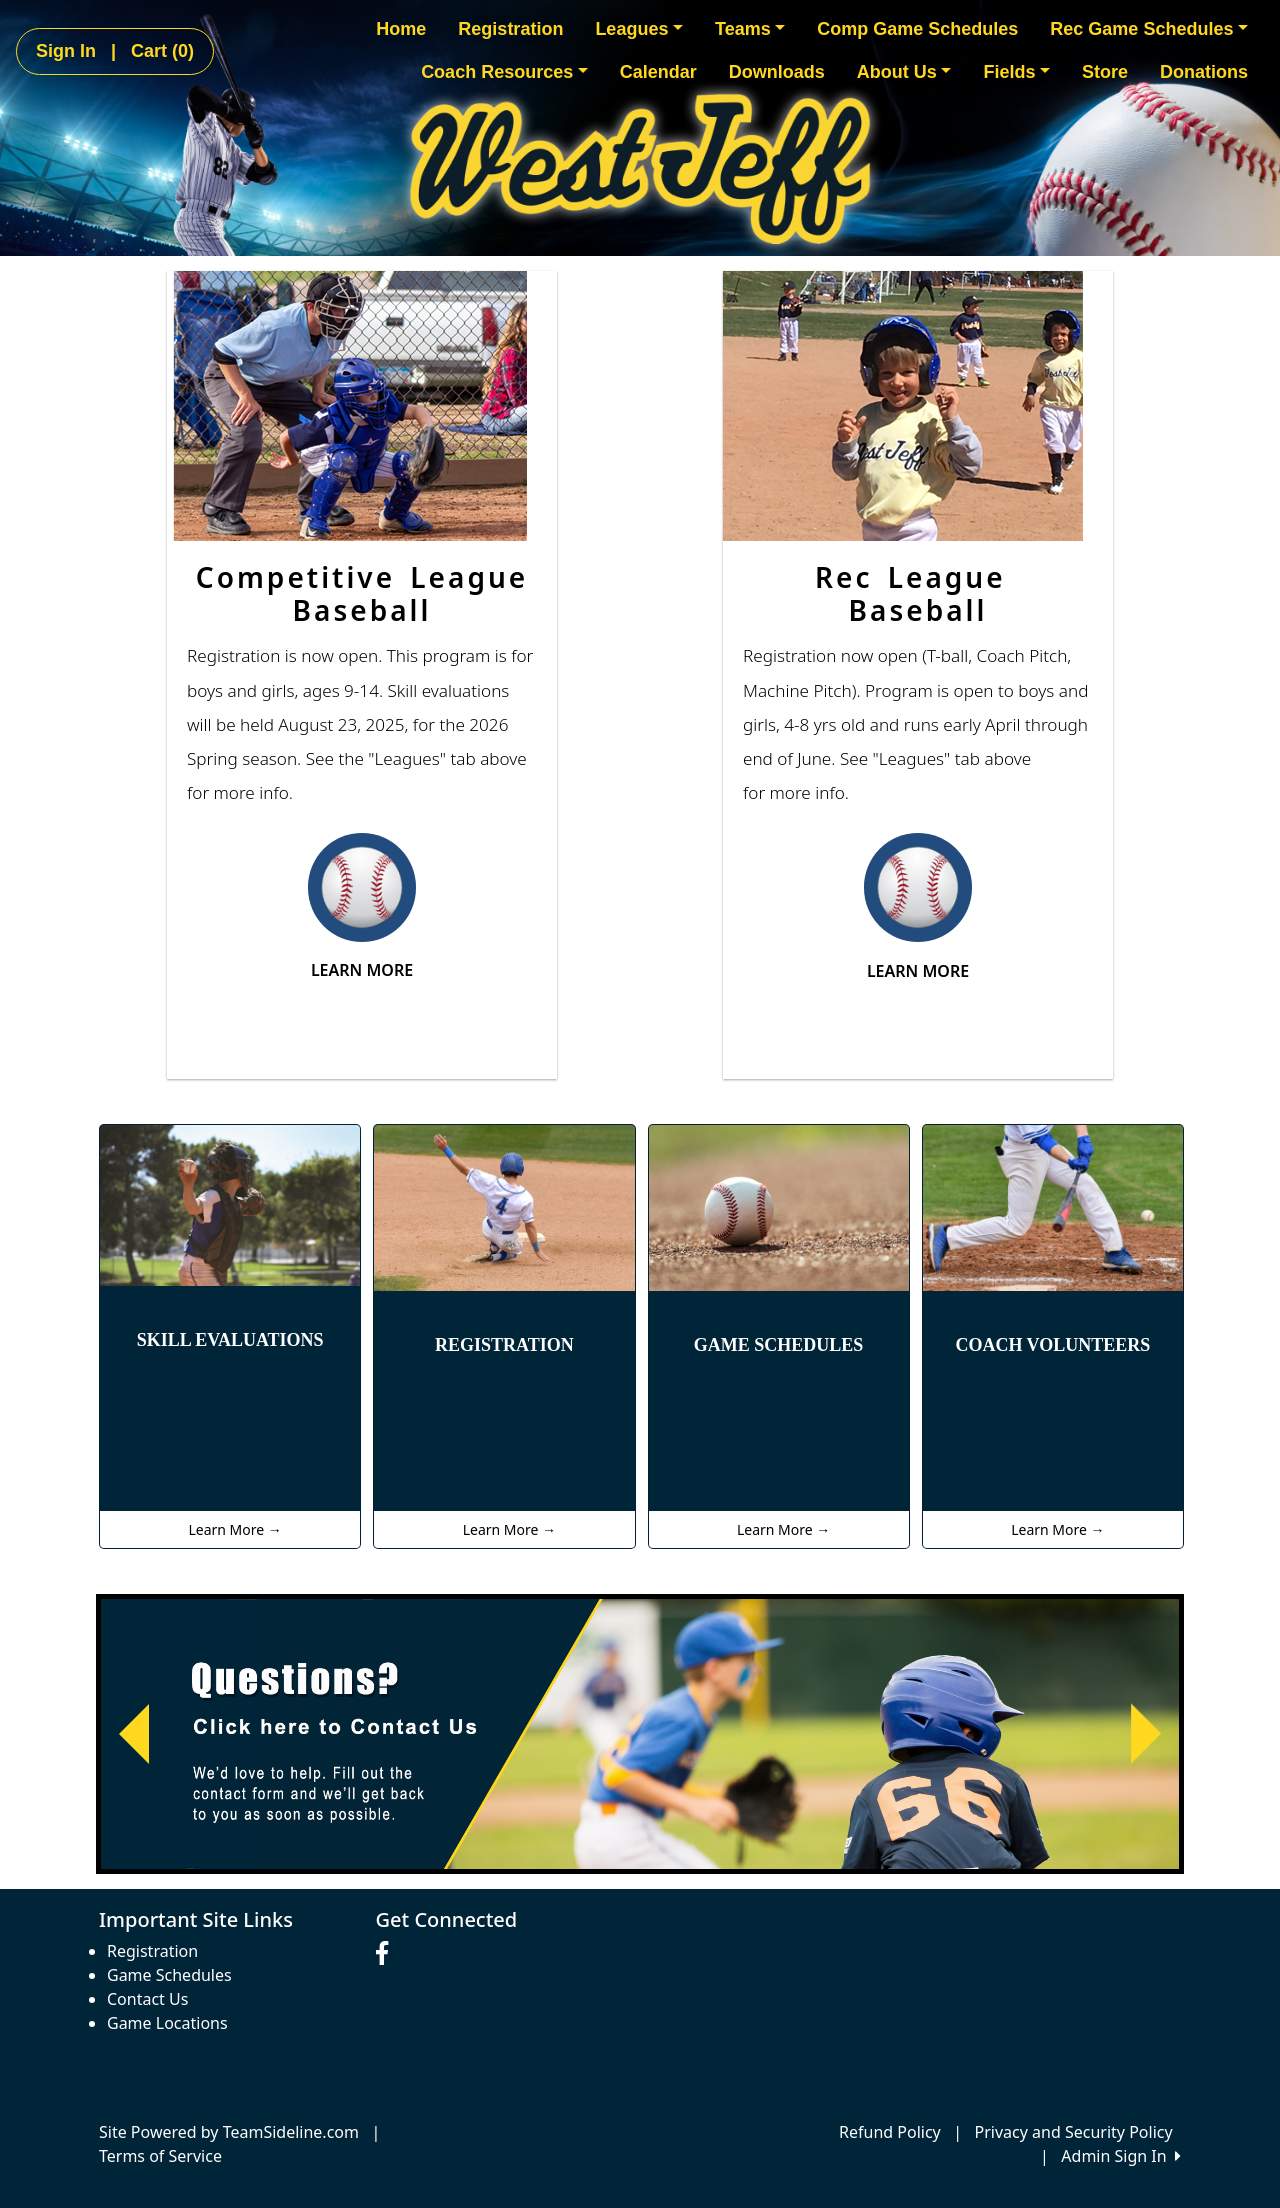 This screenshot has height=2208, width=1280. I want to click on Teams, so click(750, 29).